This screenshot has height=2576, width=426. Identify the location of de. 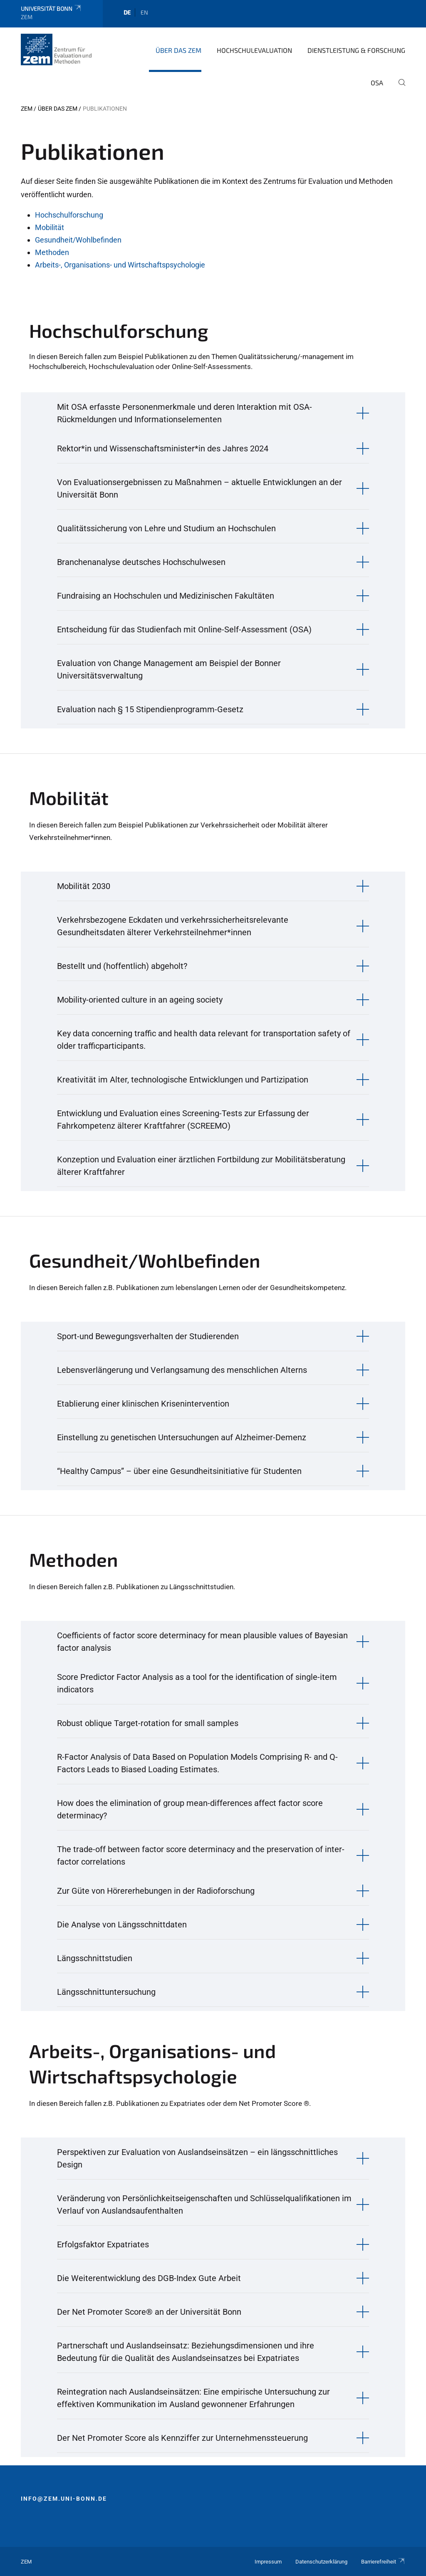
(127, 12).